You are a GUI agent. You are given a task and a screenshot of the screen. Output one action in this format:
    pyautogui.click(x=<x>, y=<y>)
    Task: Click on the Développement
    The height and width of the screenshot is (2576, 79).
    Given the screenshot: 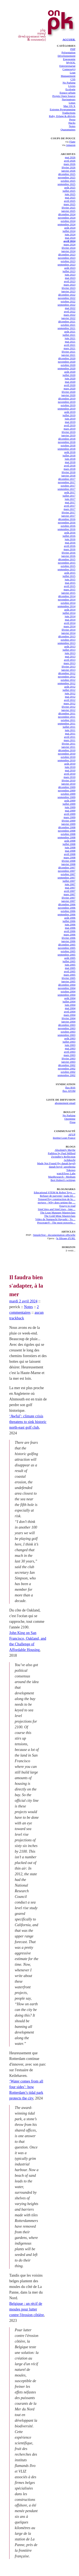 What is the action you would take?
    pyautogui.click(x=66, y=55)
    